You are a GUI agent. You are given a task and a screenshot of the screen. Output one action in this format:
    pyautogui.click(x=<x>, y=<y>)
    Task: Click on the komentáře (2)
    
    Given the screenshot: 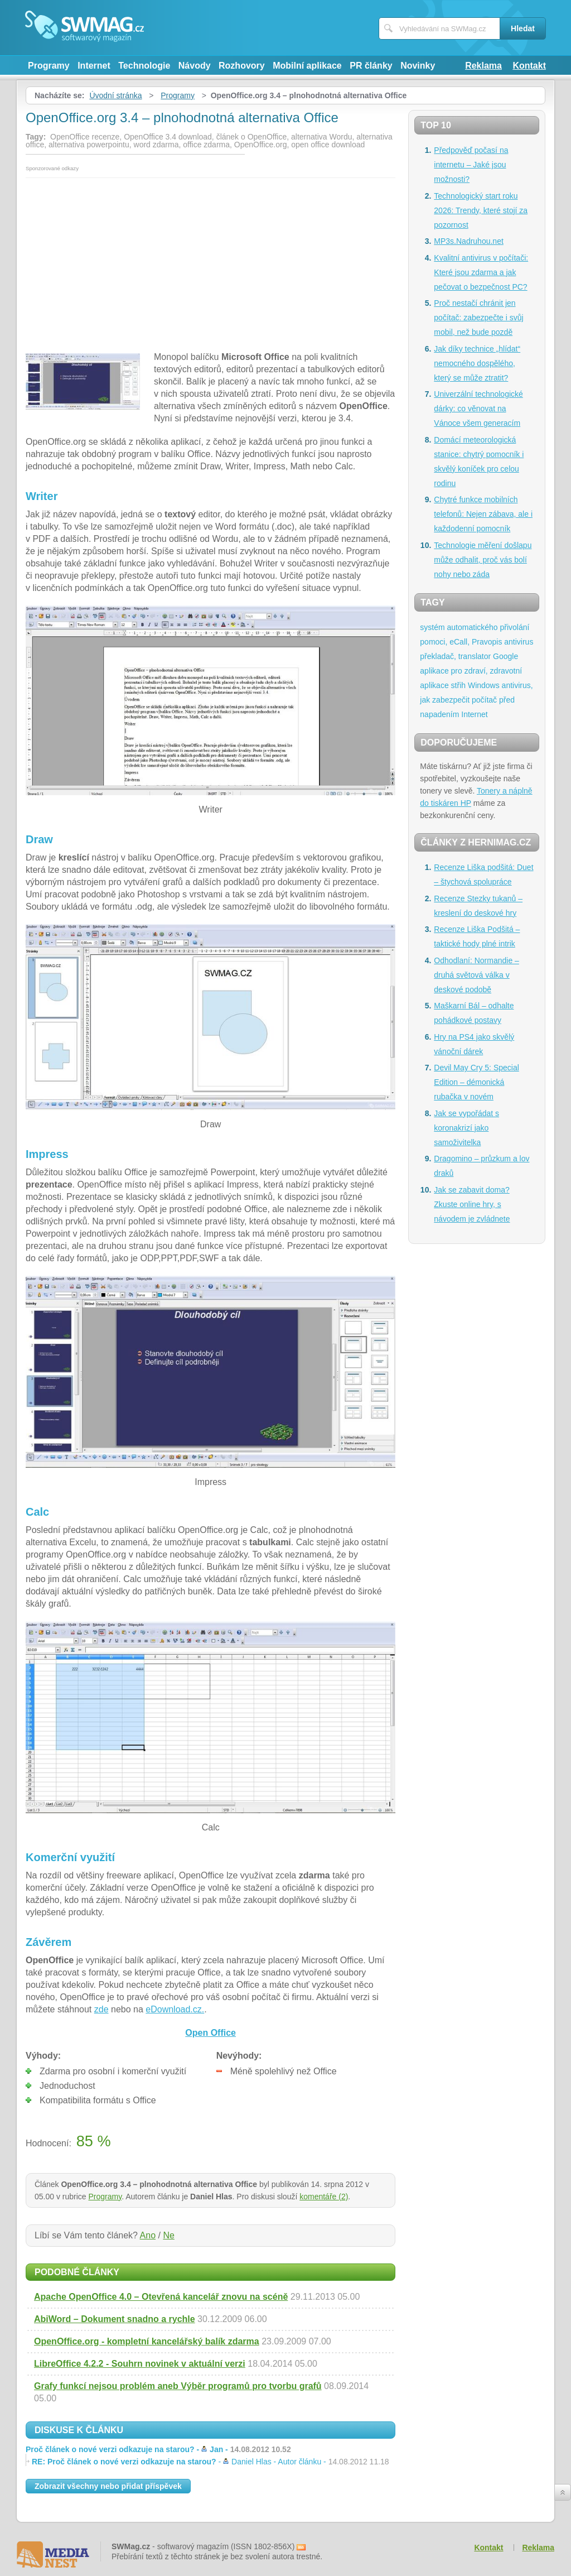 What is the action you would take?
    pyautogui.click(x=323, y=2196)
    